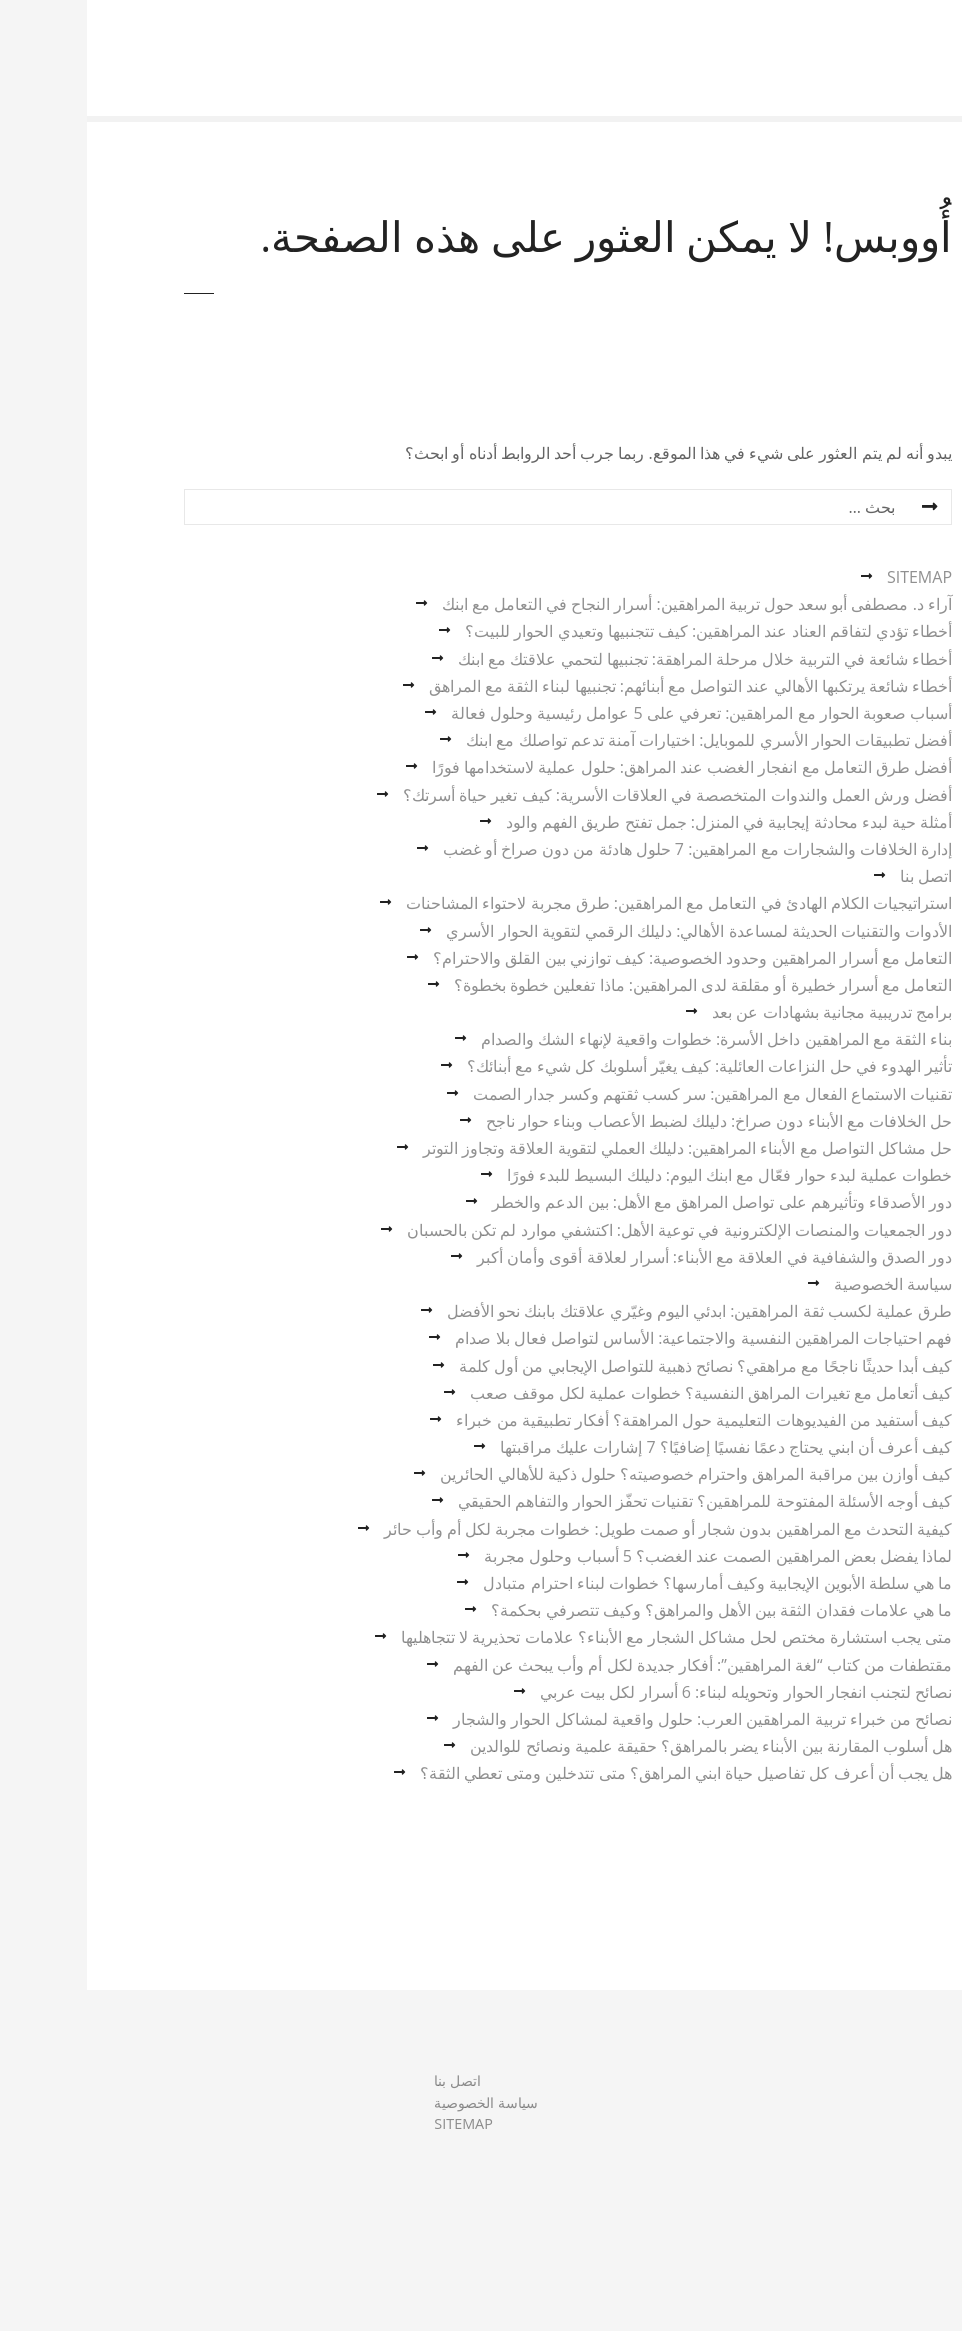 This screenshot has height=2331, width=962. I want to click on SITEMAP, so click(832, 577).